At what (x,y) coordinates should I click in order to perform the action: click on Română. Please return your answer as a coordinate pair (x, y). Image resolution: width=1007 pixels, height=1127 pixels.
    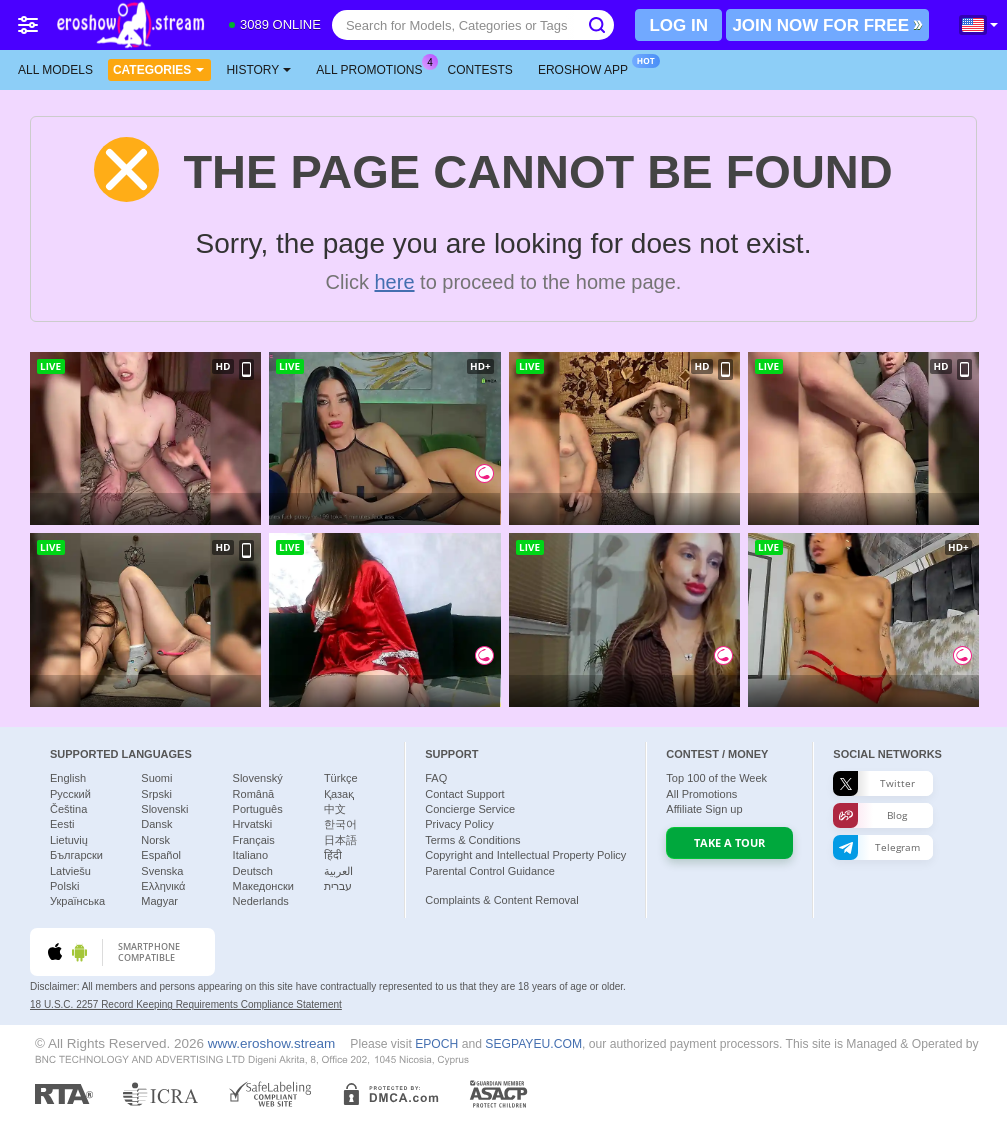
    Looking at the image, I should click on (254, 794).